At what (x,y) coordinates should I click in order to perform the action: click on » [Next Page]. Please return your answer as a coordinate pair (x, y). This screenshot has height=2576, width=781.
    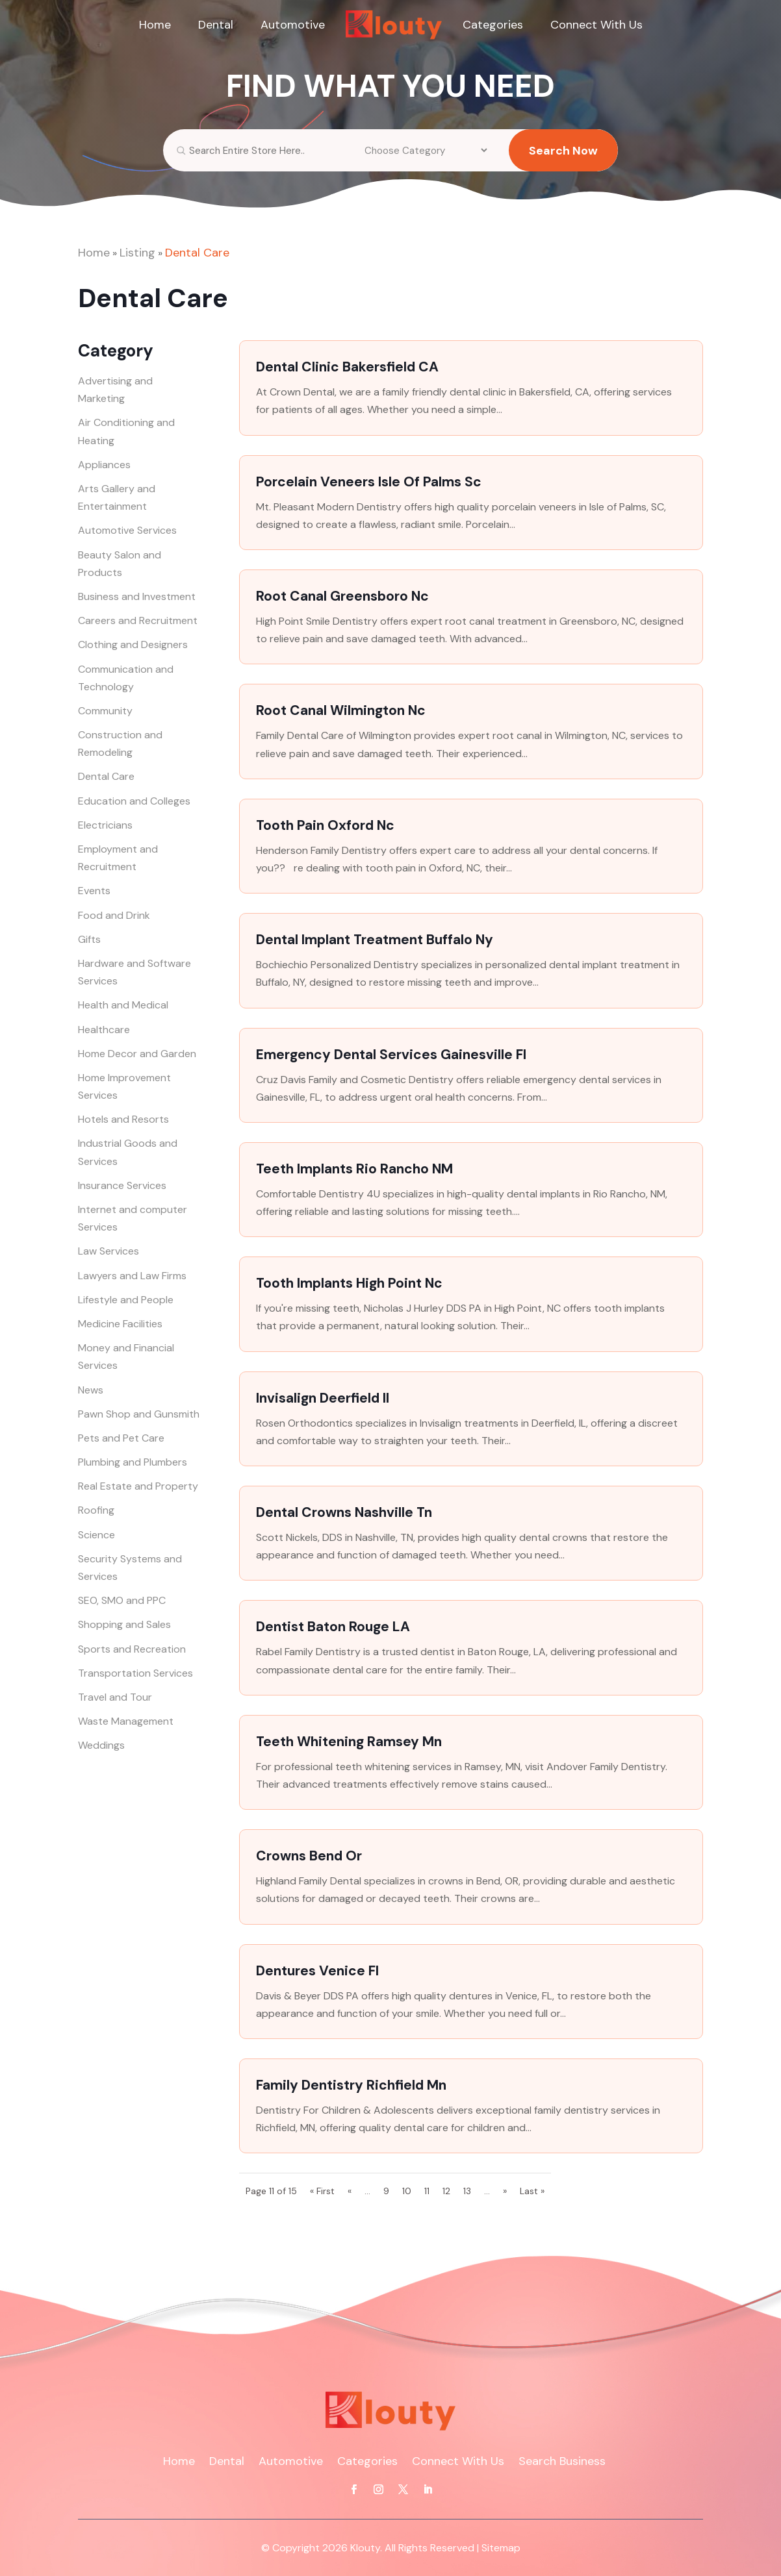
    Looking at the image, I should click on (505, 2191).